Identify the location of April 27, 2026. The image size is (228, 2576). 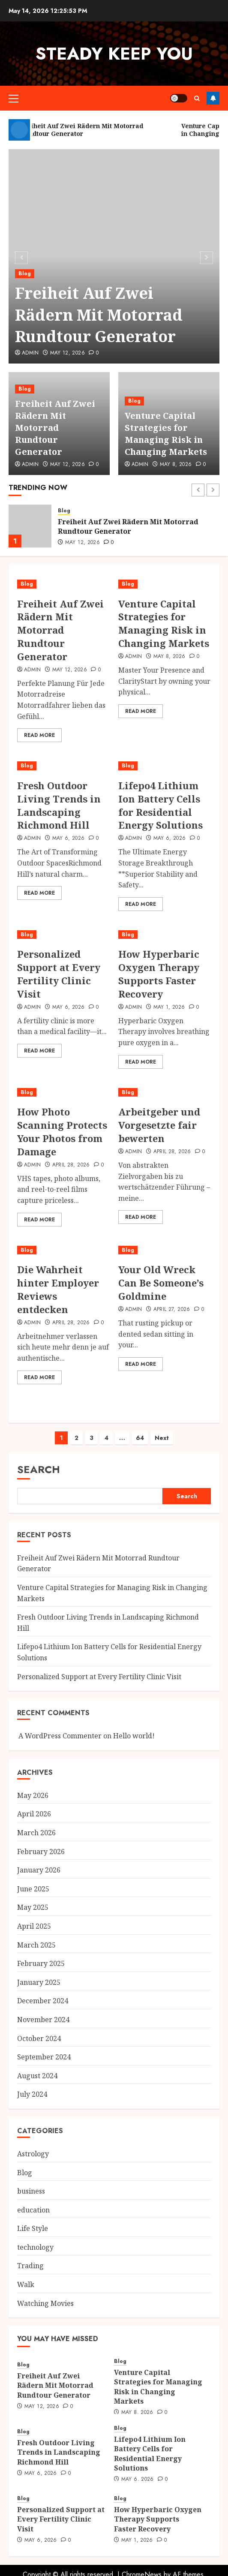
(171, 1309).